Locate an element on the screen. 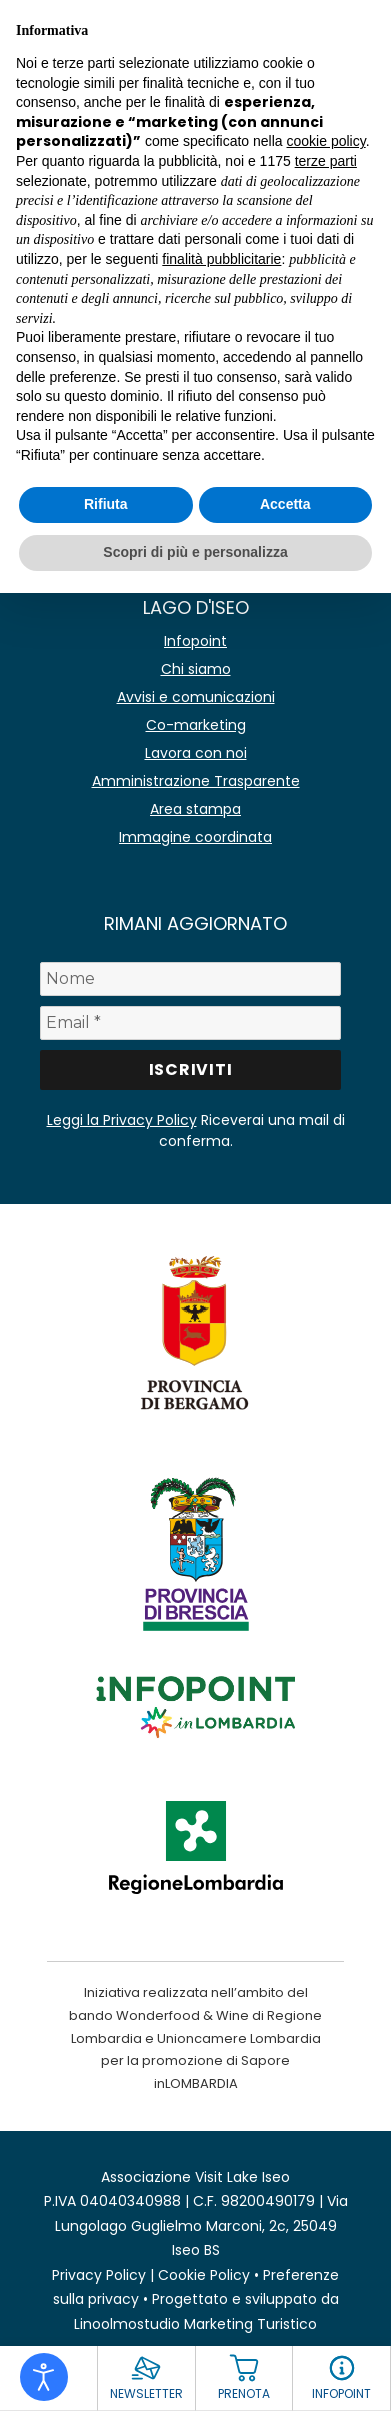  Co-marketing is located at coordinates (196, 725).